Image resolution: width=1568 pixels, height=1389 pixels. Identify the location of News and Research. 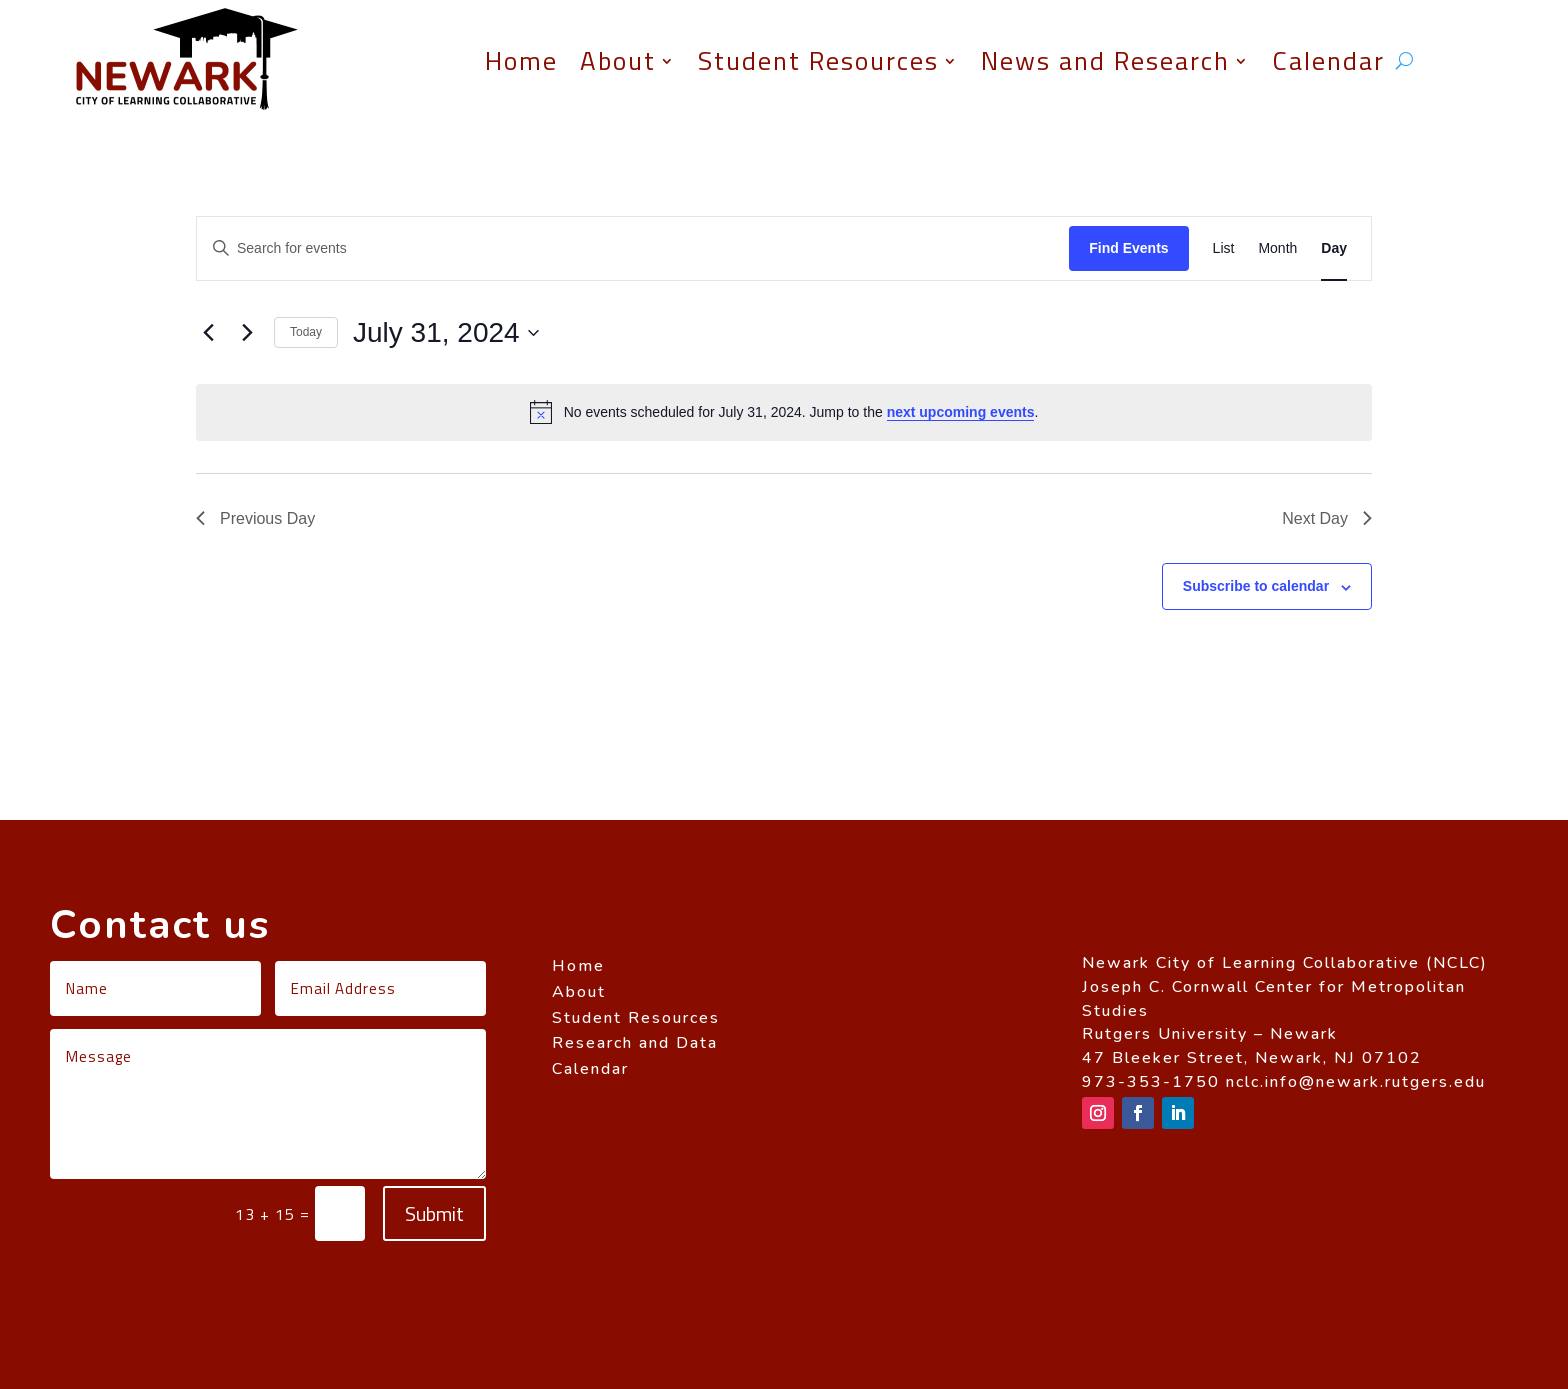
(1105, 60).